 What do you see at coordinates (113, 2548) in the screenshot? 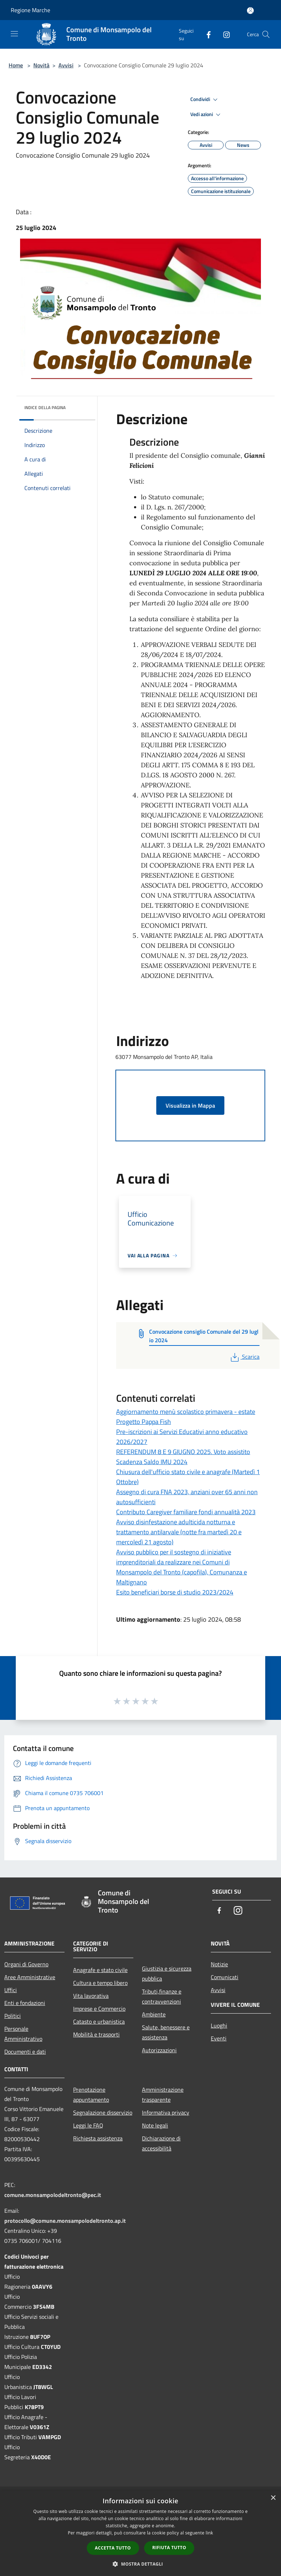
I see `Accetta tutto [button]` at bounding box center [113, 2548].